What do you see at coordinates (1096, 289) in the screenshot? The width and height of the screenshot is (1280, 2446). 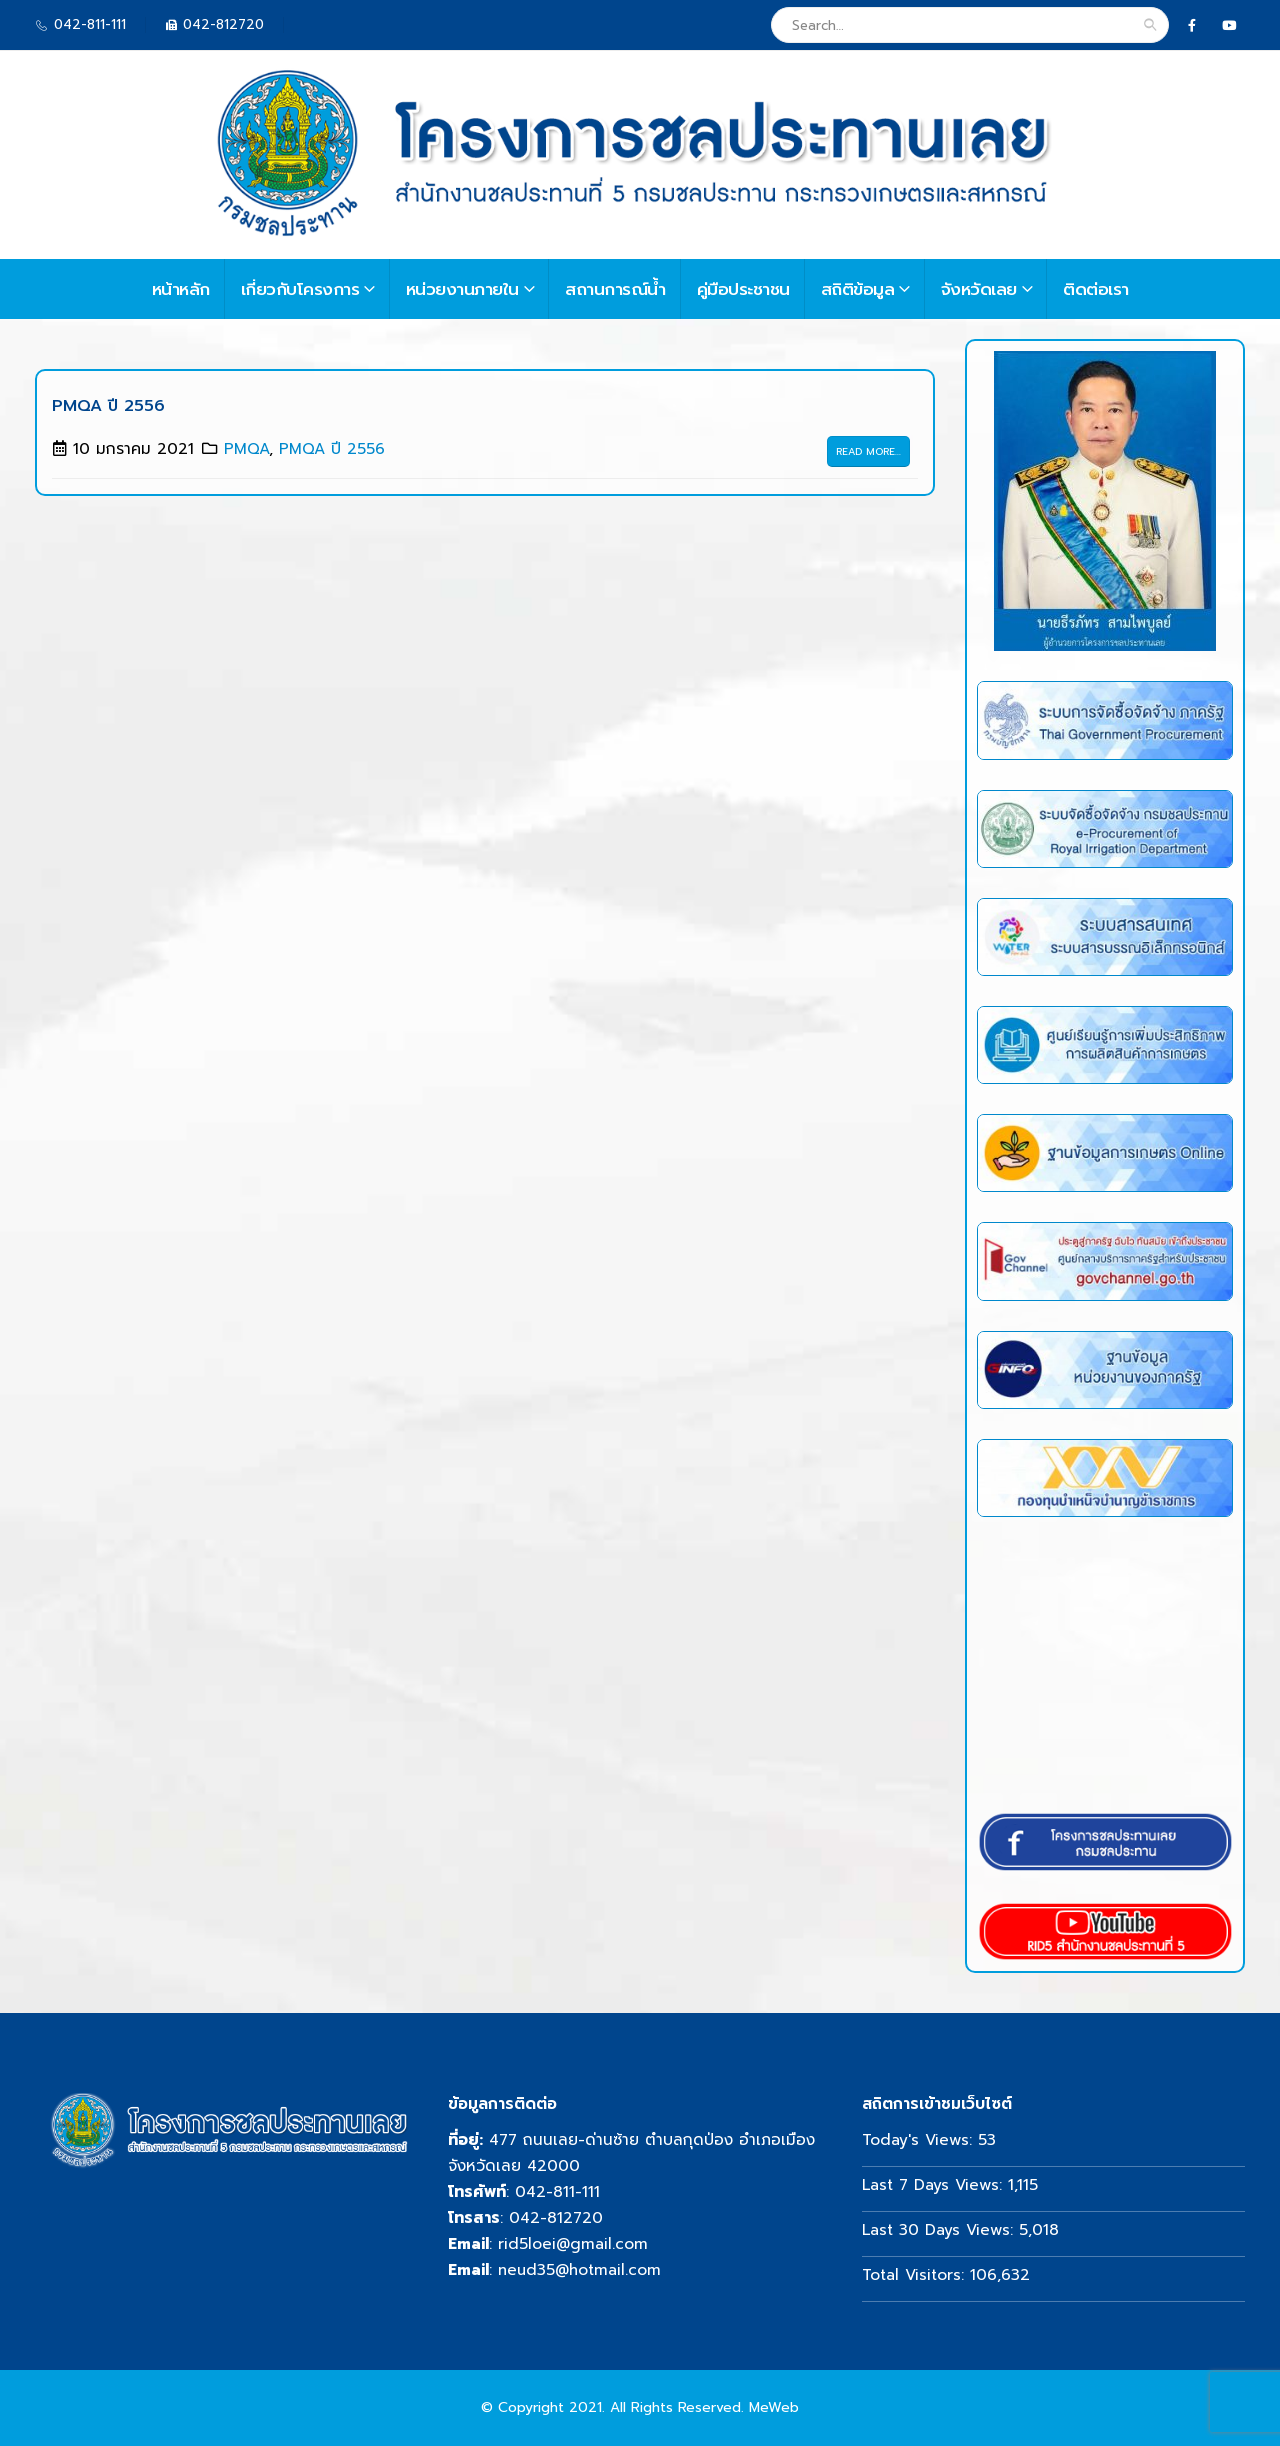 I see `ติดต่อเรา` at bounding box center [1096, 289].